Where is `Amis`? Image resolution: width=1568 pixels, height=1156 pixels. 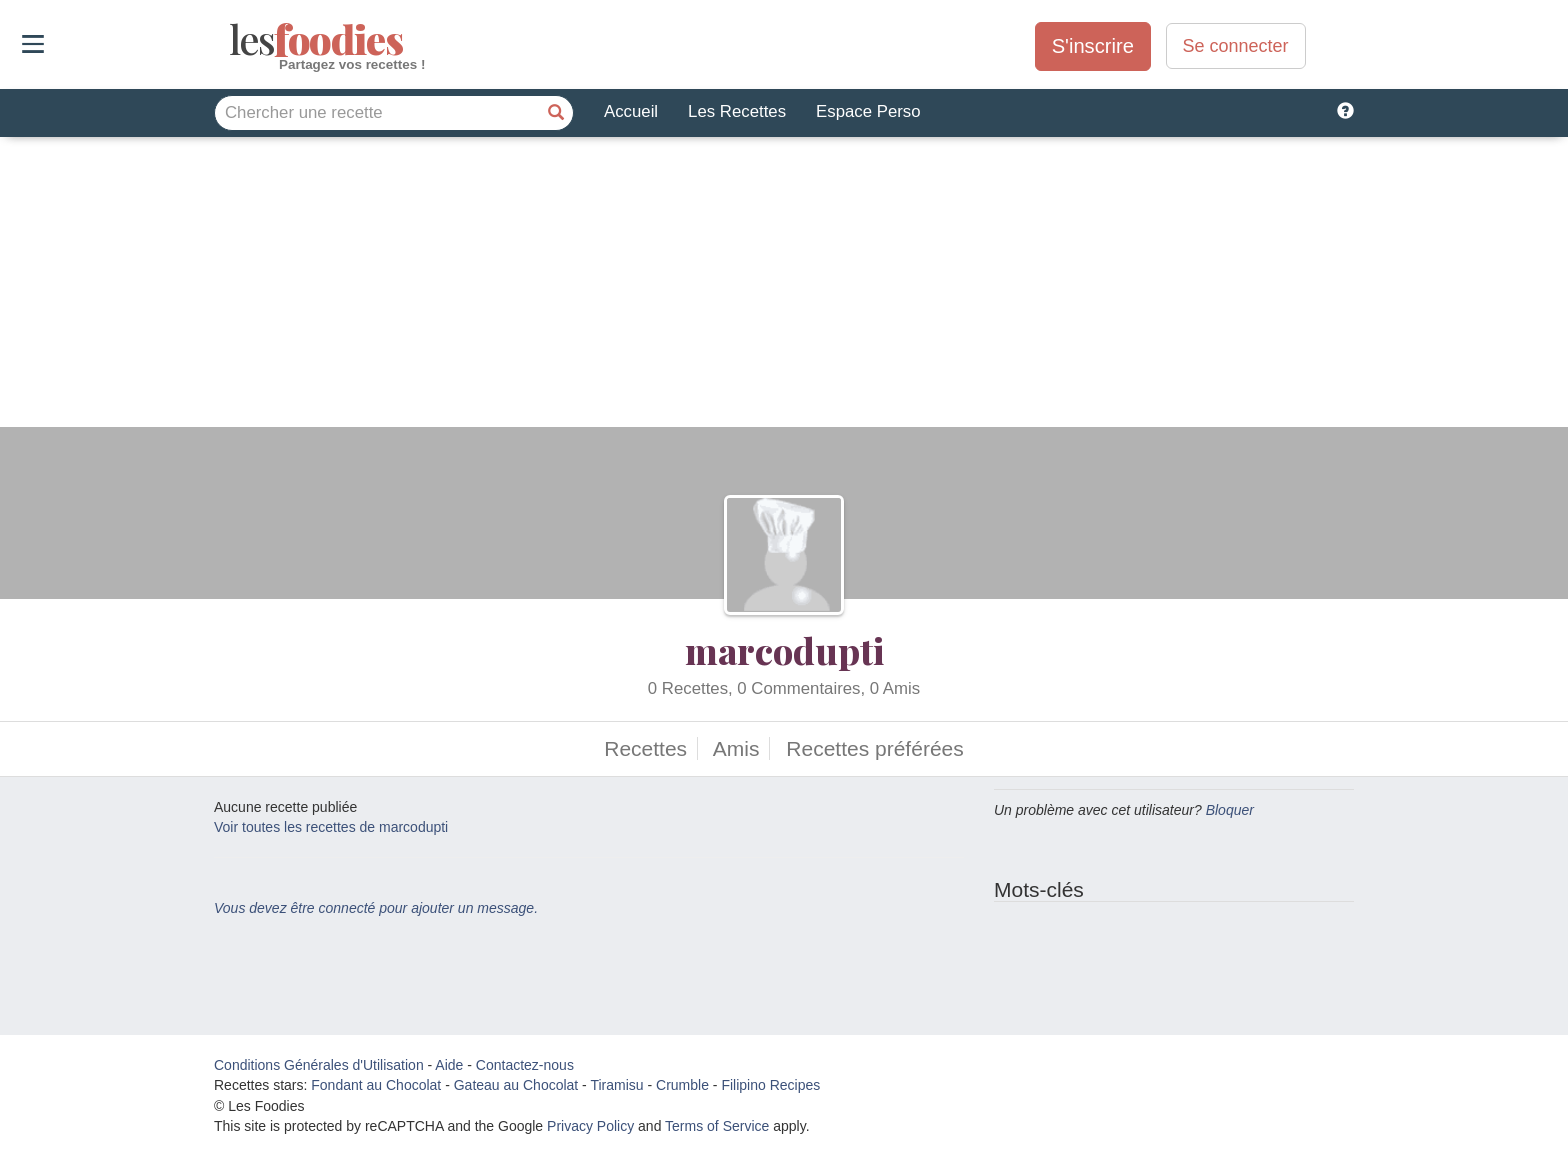 Amis is located at coordinates (736, 748).